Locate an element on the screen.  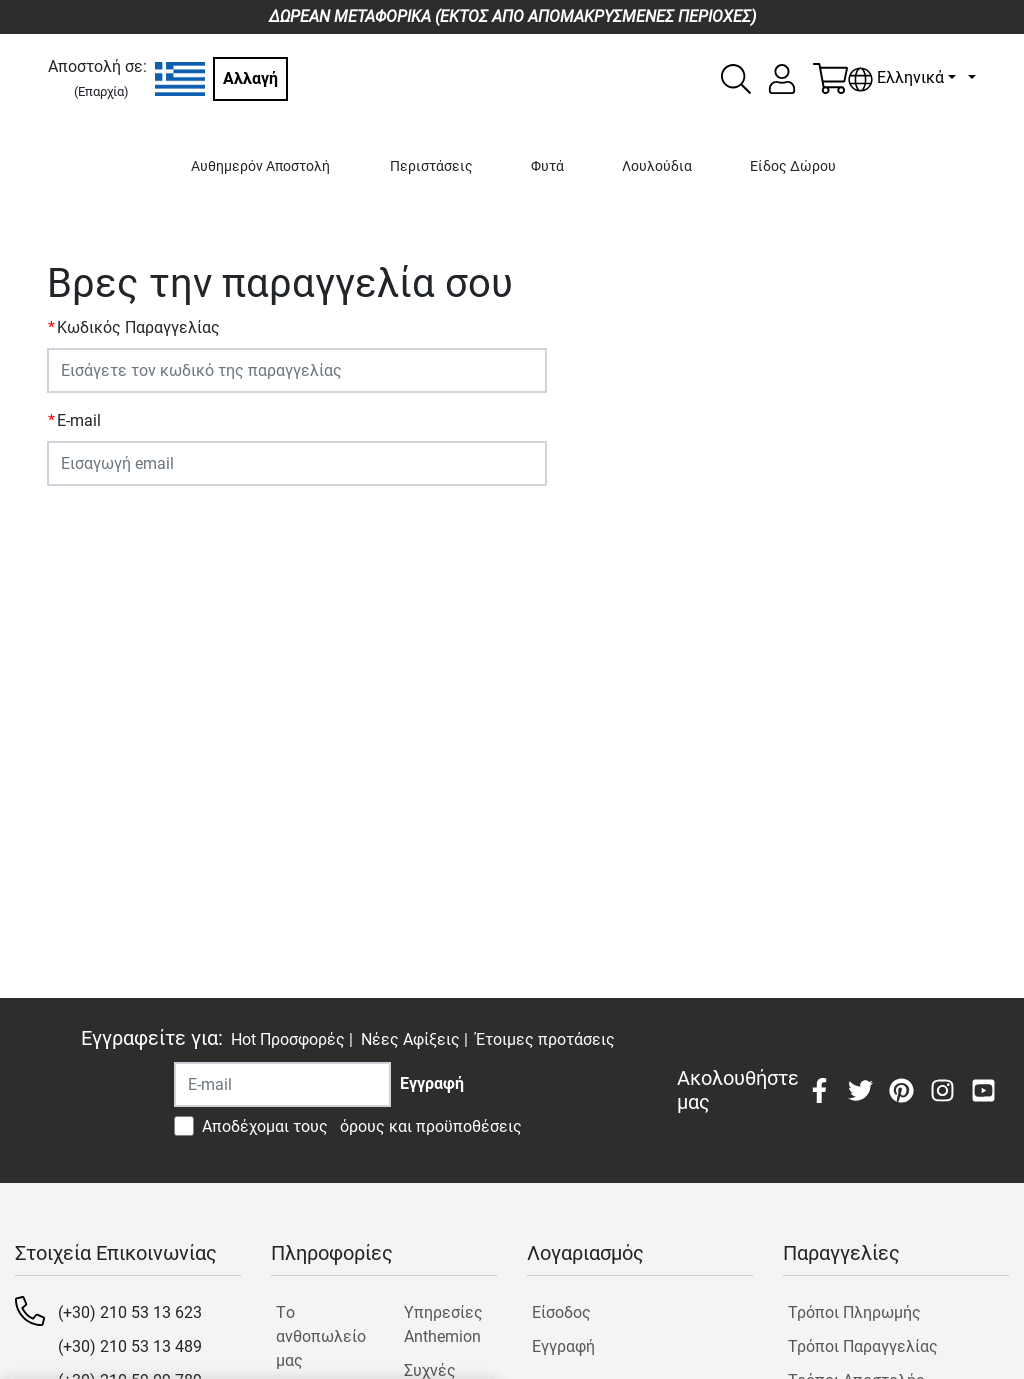
ΥΠΟΒΟΛΗ is located at coordinates (94, 523).